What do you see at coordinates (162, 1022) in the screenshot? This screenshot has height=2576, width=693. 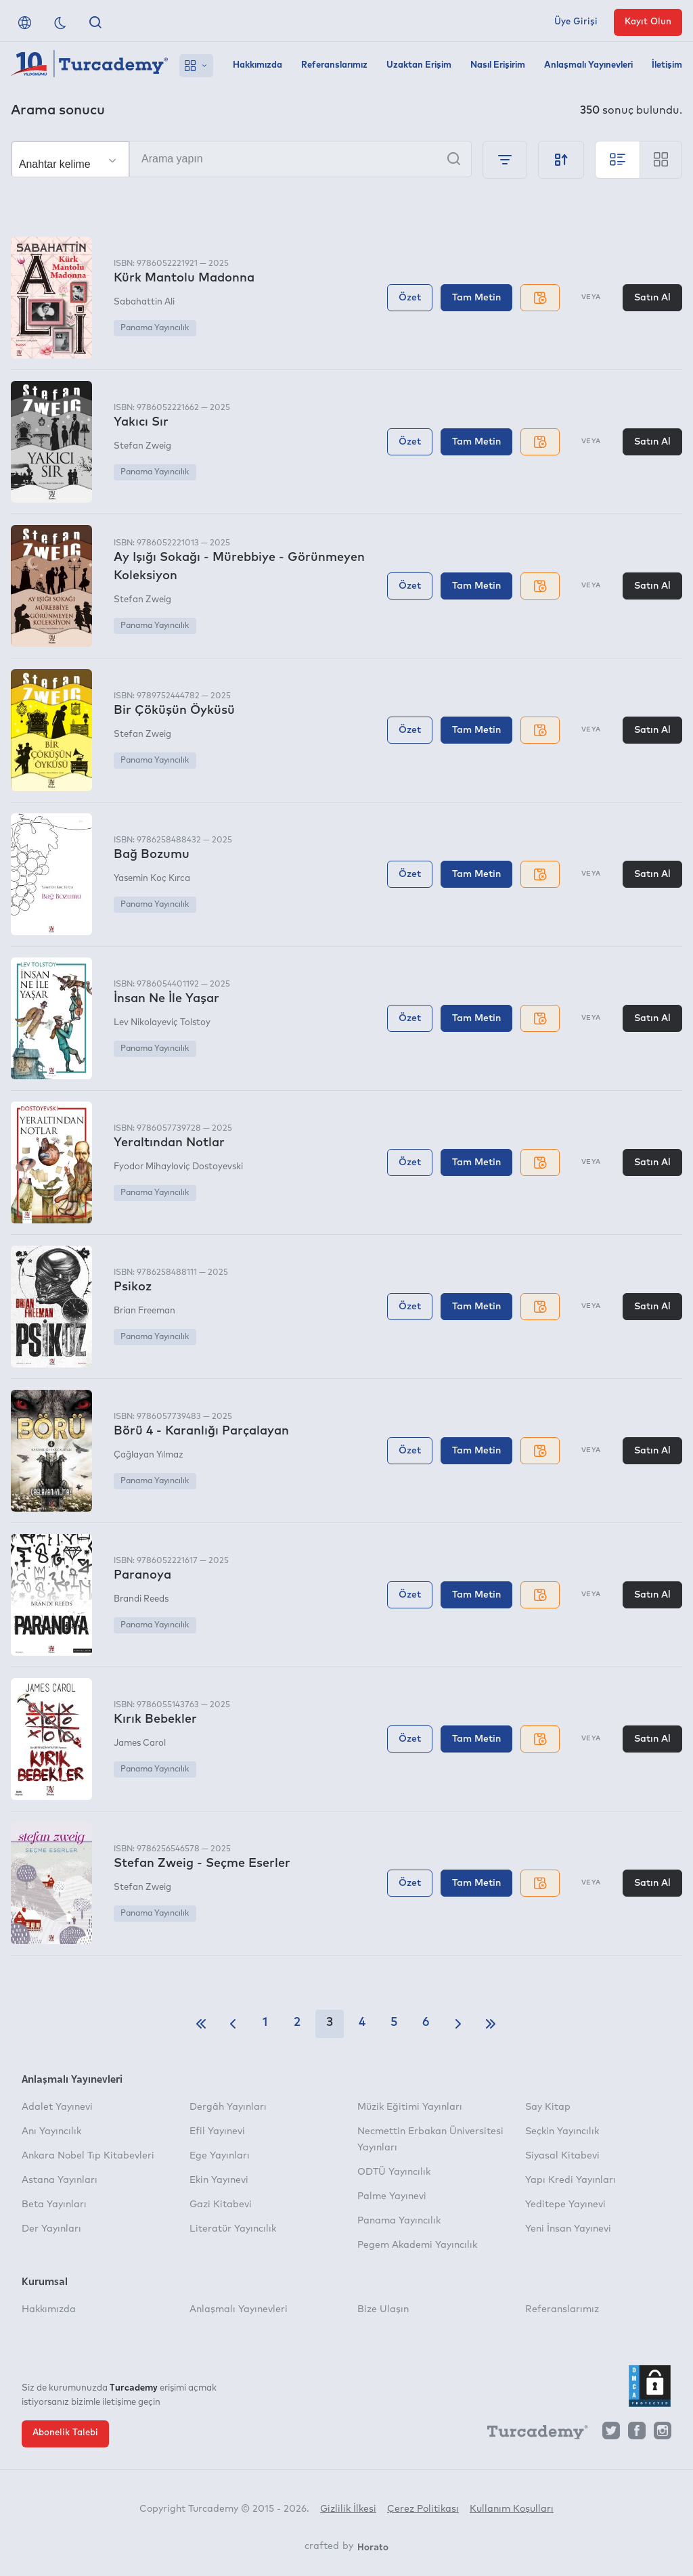 I see `Lev Nikolayeviç Tolstoy` at bounding box center [162, 1022].